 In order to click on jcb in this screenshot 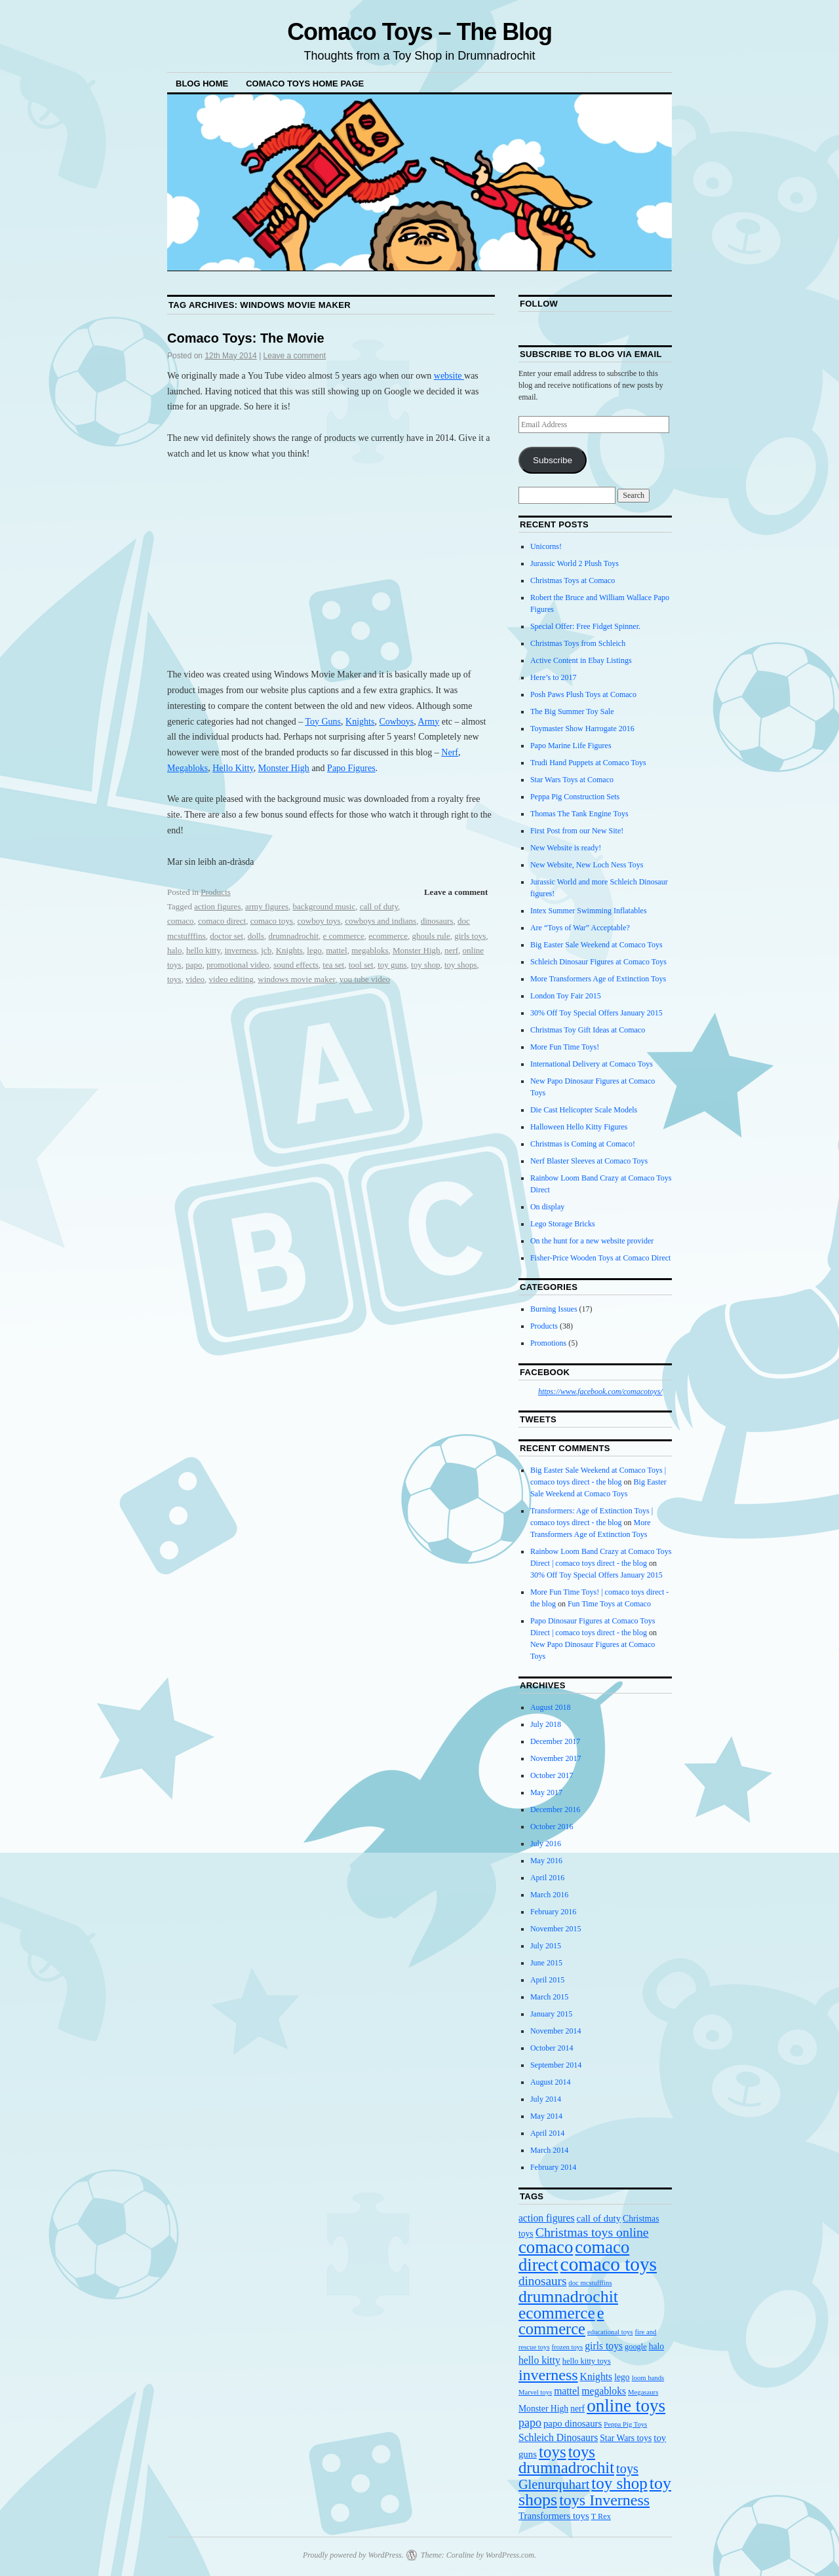, I will do `click(266, 950)`.